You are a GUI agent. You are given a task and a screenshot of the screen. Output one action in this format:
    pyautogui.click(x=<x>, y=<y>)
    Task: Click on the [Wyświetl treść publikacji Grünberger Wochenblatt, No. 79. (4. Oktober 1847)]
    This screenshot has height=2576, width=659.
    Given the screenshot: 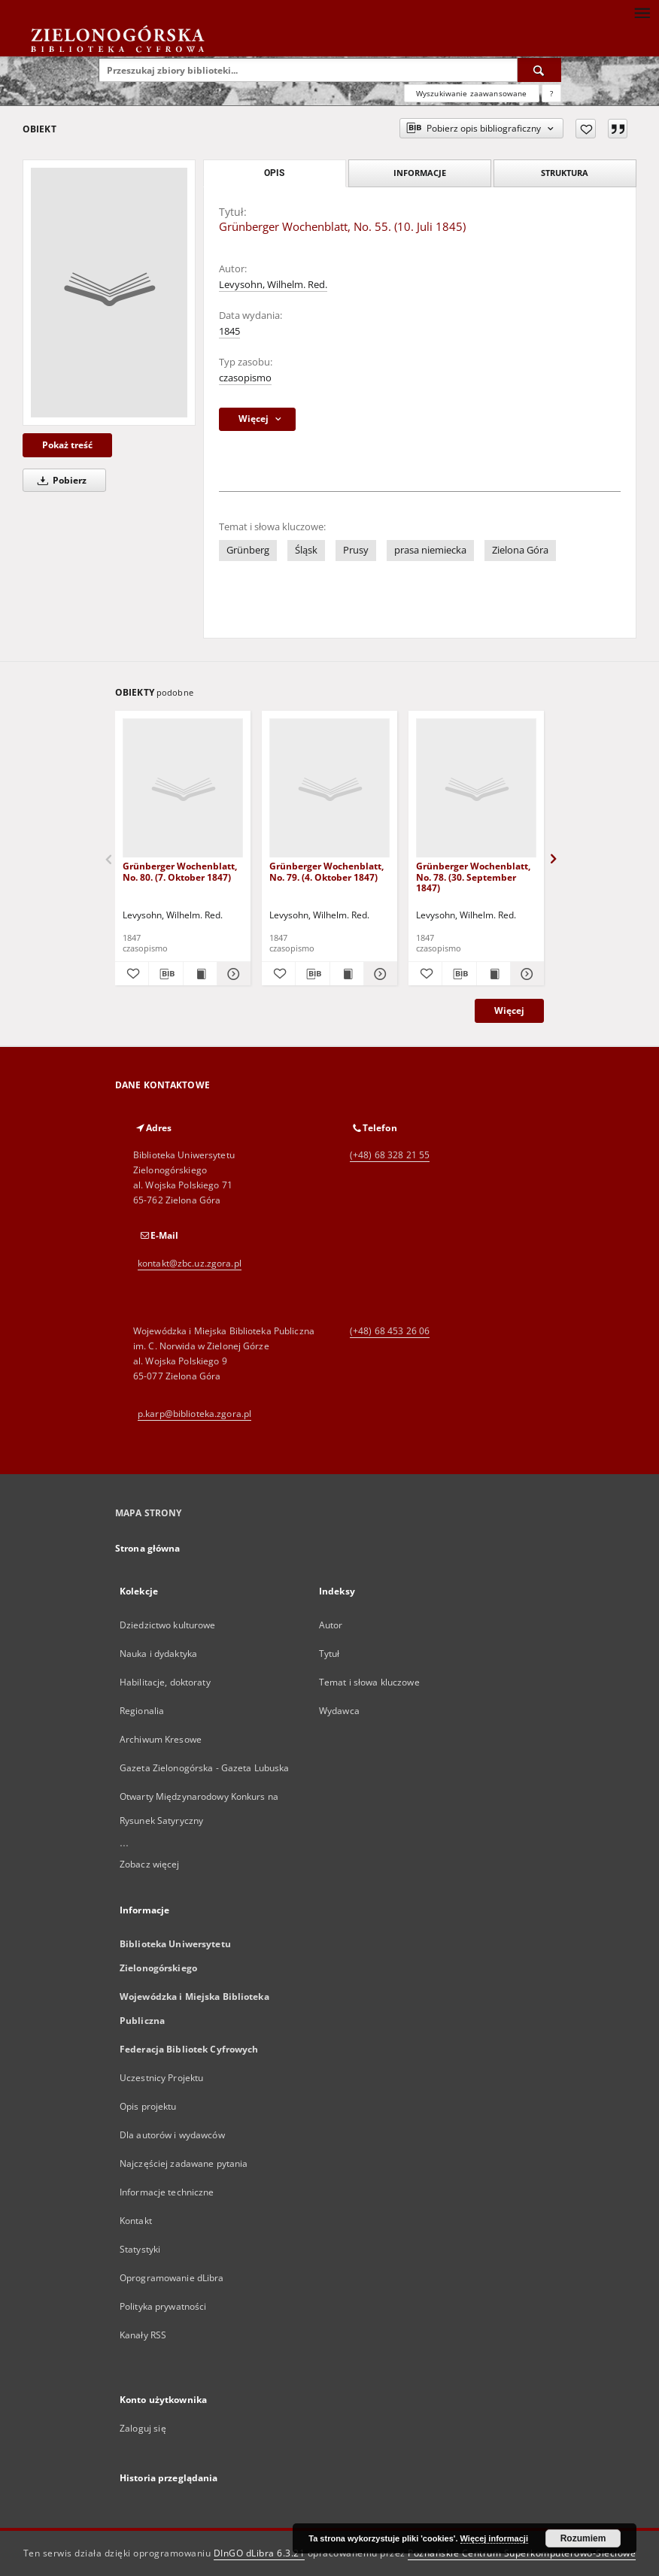 What is the action you would take?
    pyautogui.click(x=346, y=974)
    